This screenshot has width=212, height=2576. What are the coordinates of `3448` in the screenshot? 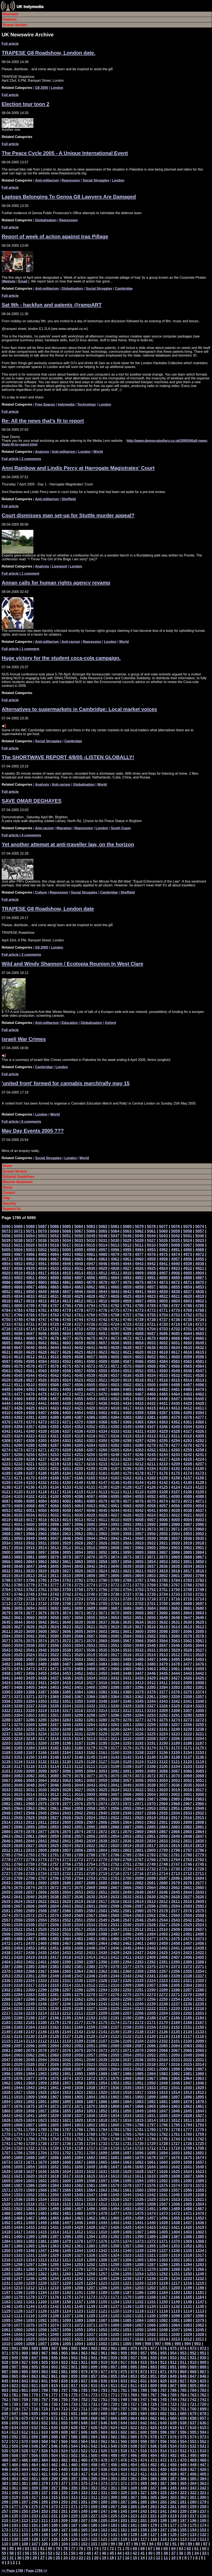 It's located at (127, 1673).